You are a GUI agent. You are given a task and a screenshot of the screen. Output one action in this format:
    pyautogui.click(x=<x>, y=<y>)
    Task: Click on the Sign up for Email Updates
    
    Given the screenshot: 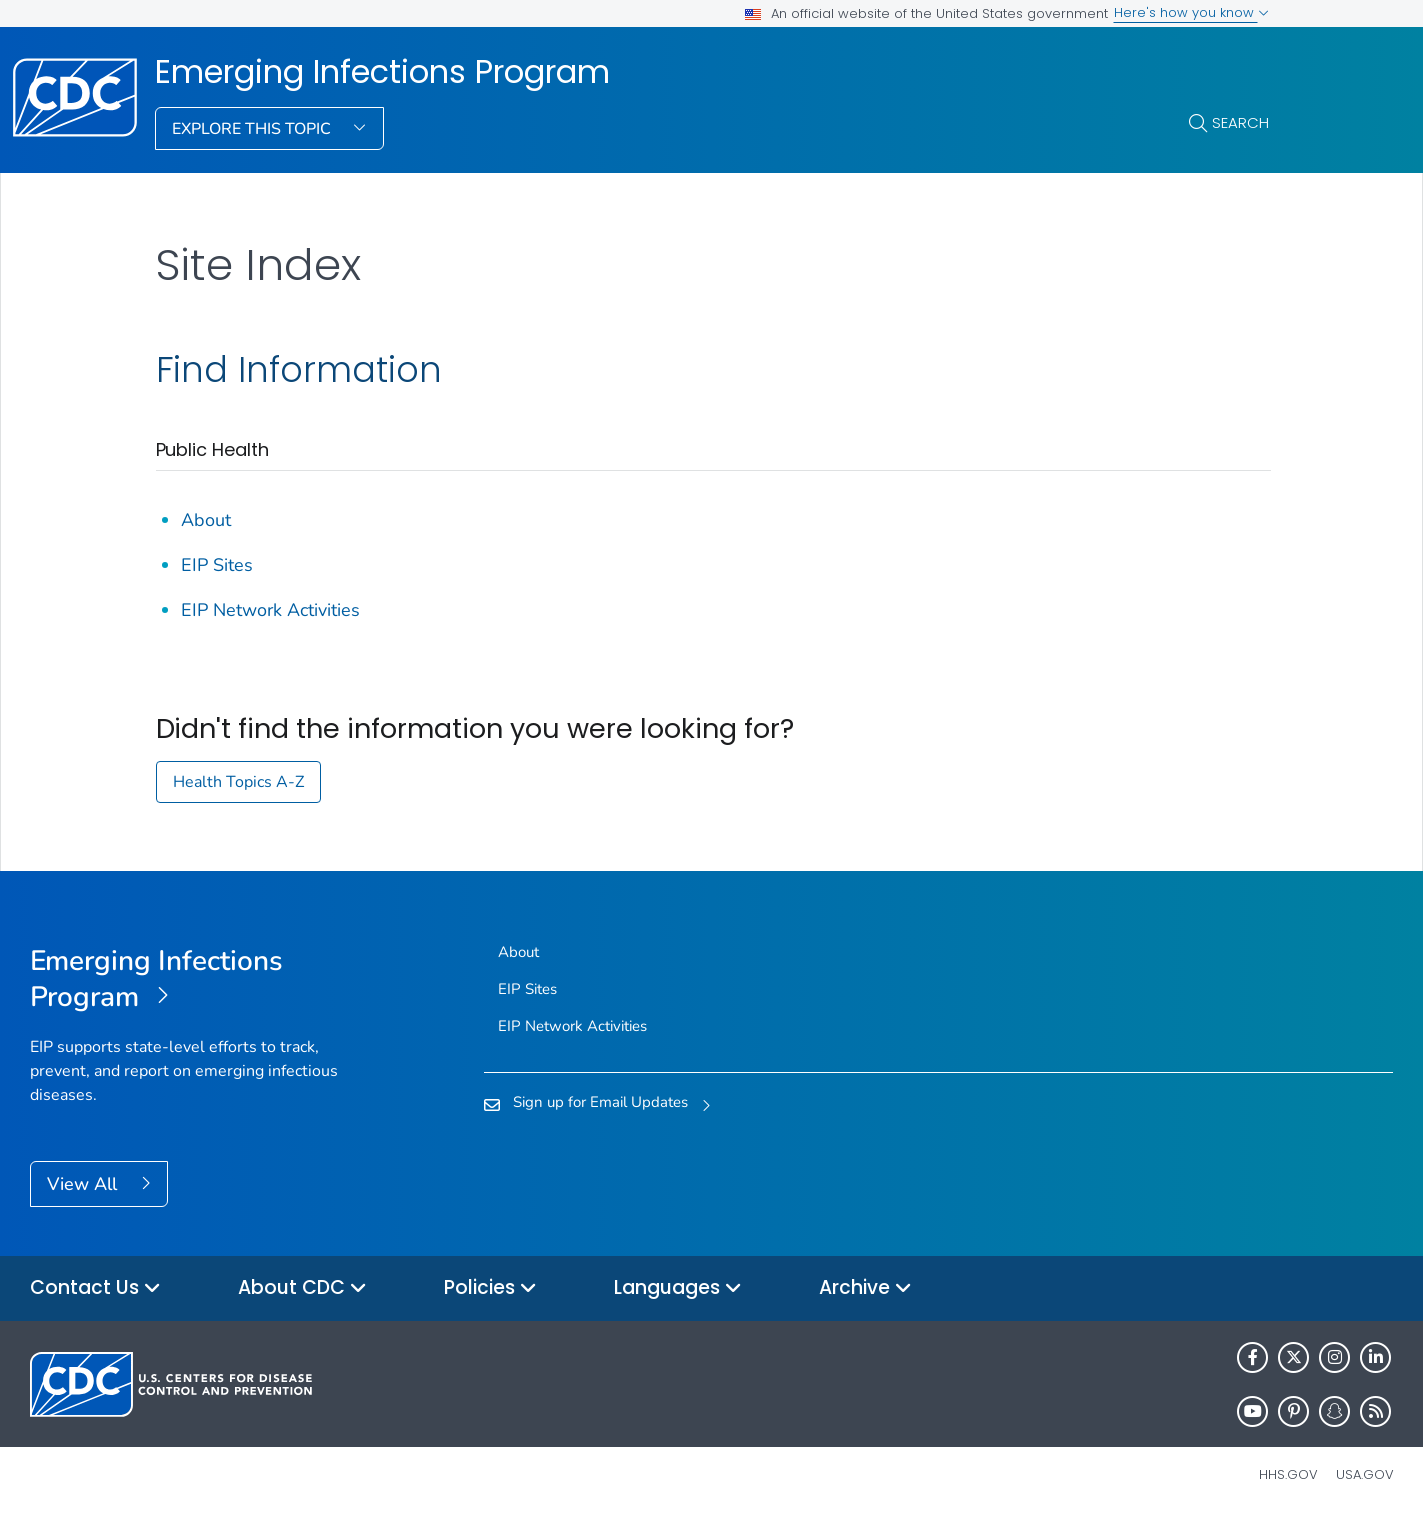 What is the action you would take?
    pyautogui.click(x=600, y=1102)
    